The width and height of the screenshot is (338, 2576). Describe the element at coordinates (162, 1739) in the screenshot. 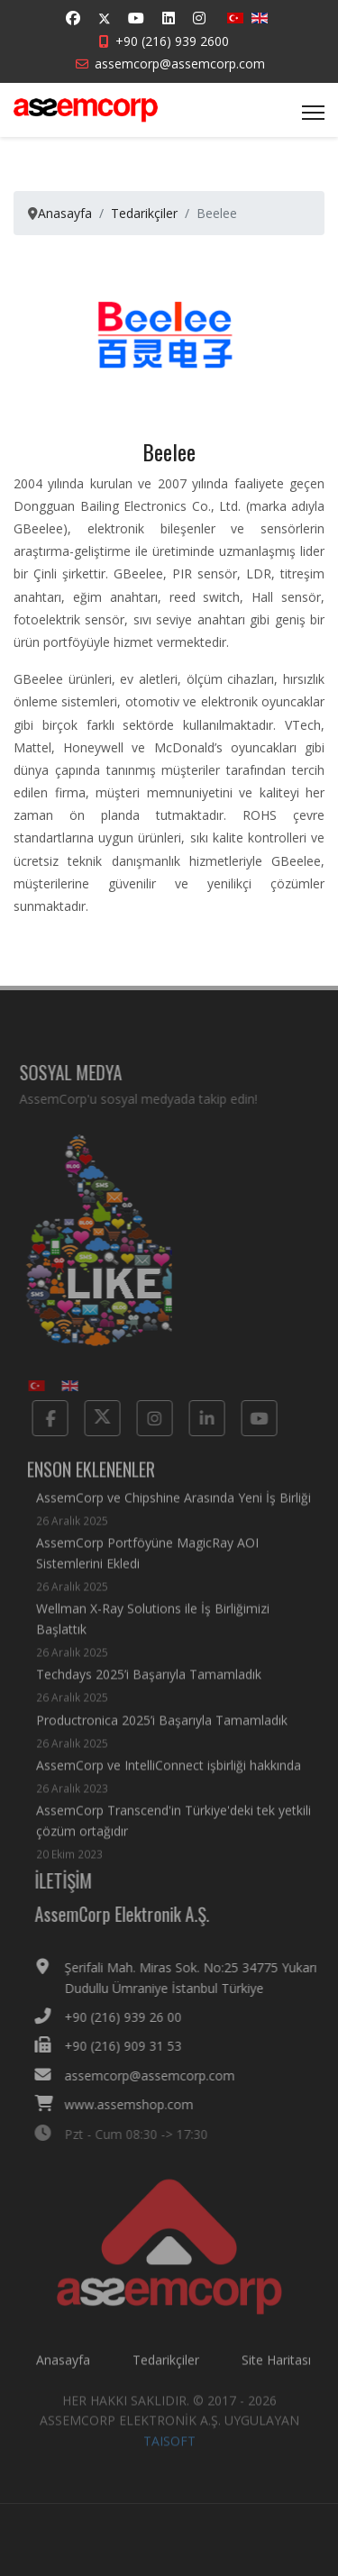

I see `Productronica 2025’i Başarıyla Tamamladık` at that location.